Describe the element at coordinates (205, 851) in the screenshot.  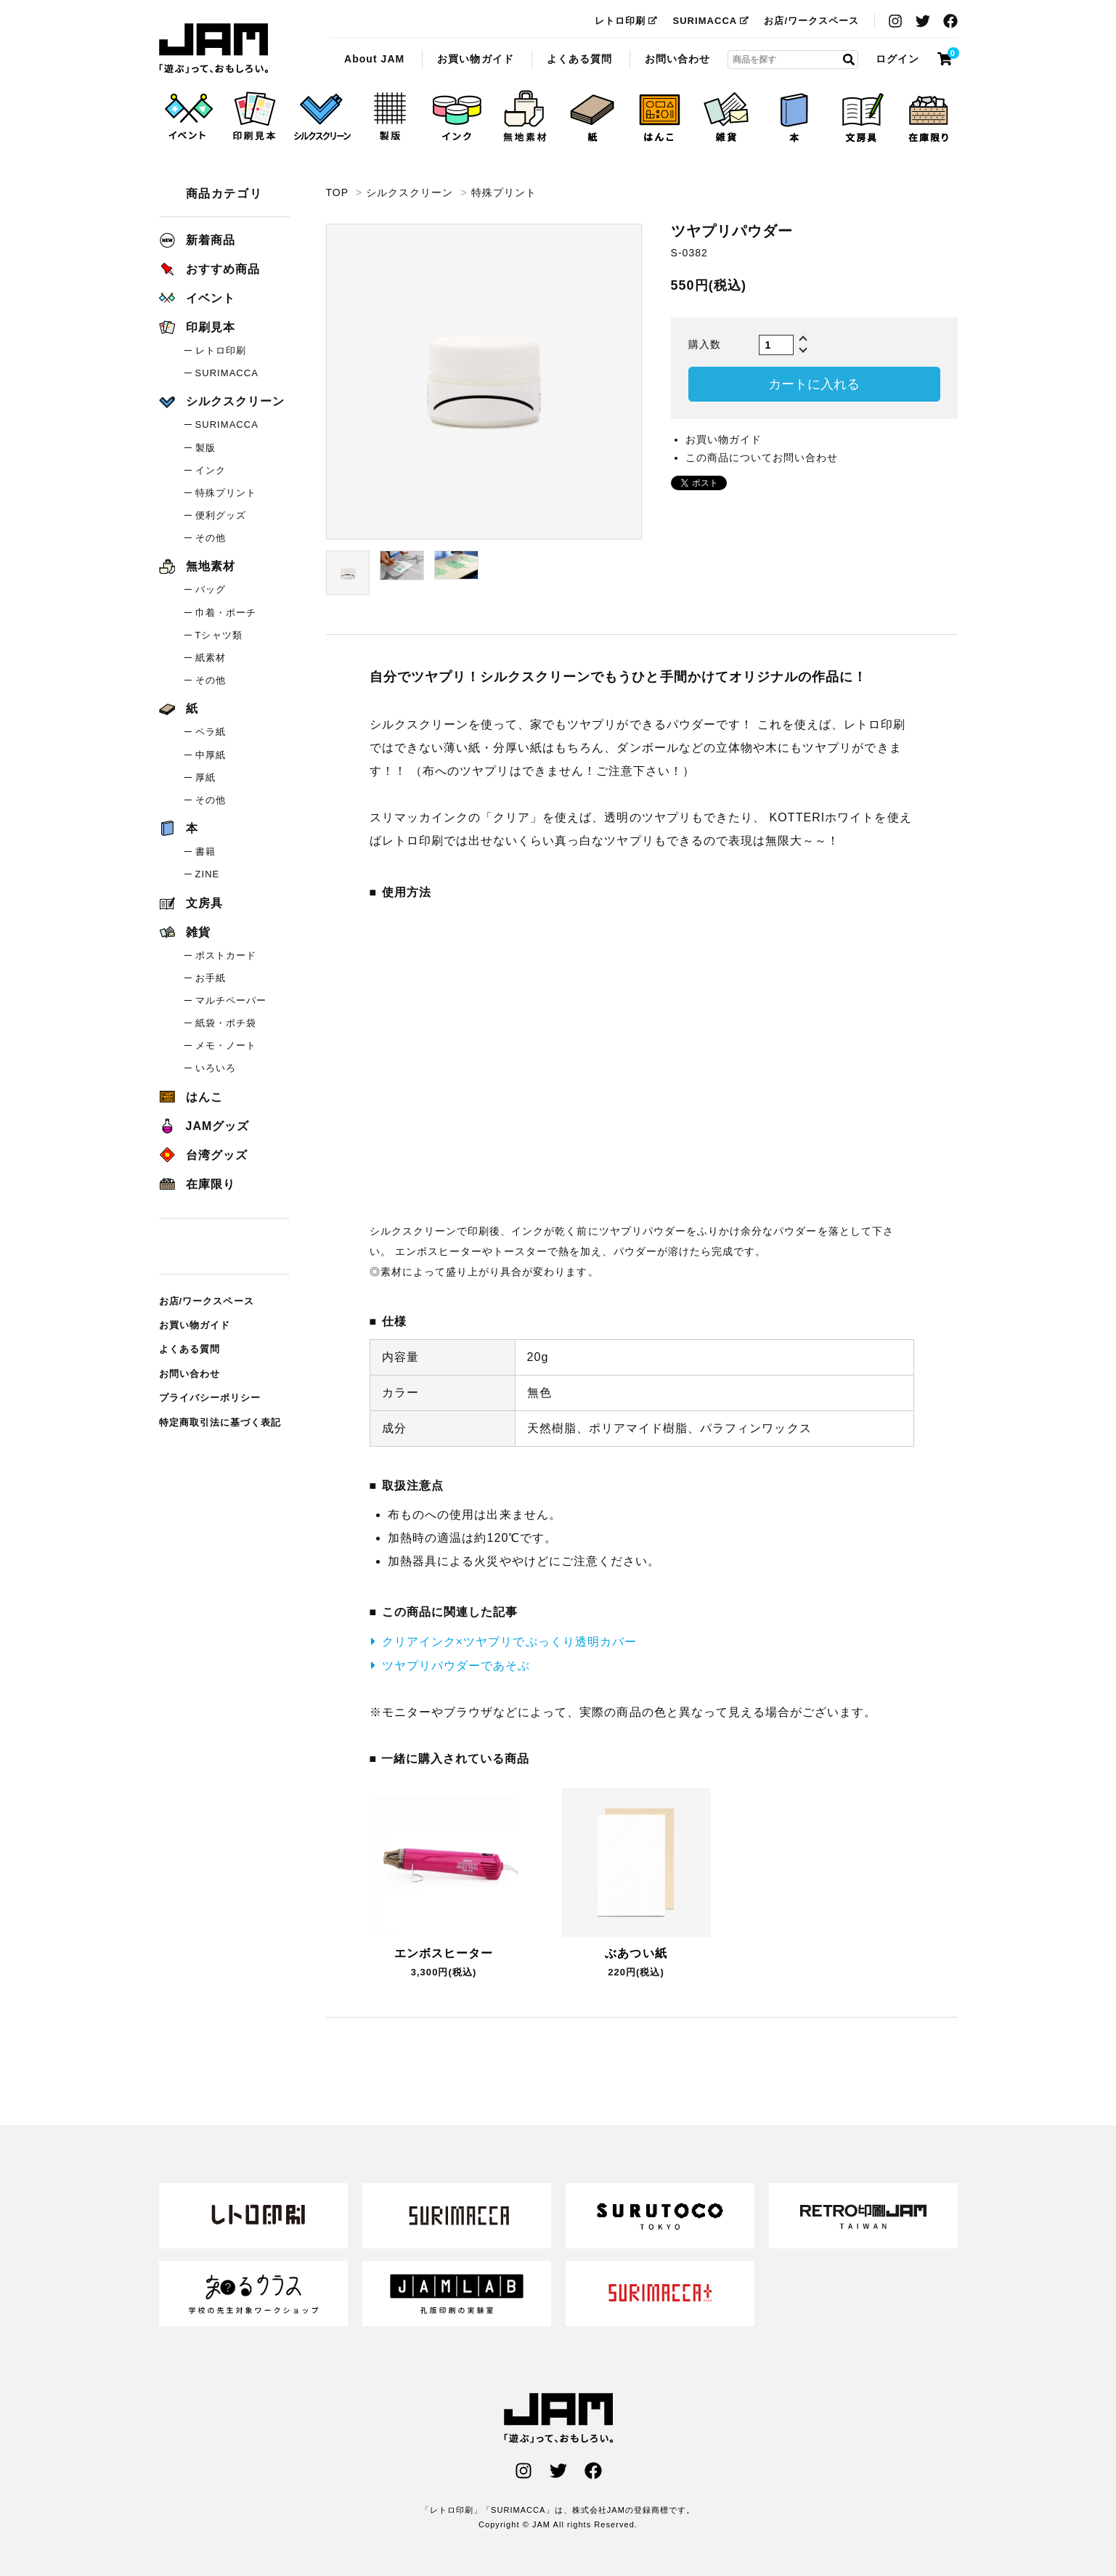
I see `書籍` at that location.